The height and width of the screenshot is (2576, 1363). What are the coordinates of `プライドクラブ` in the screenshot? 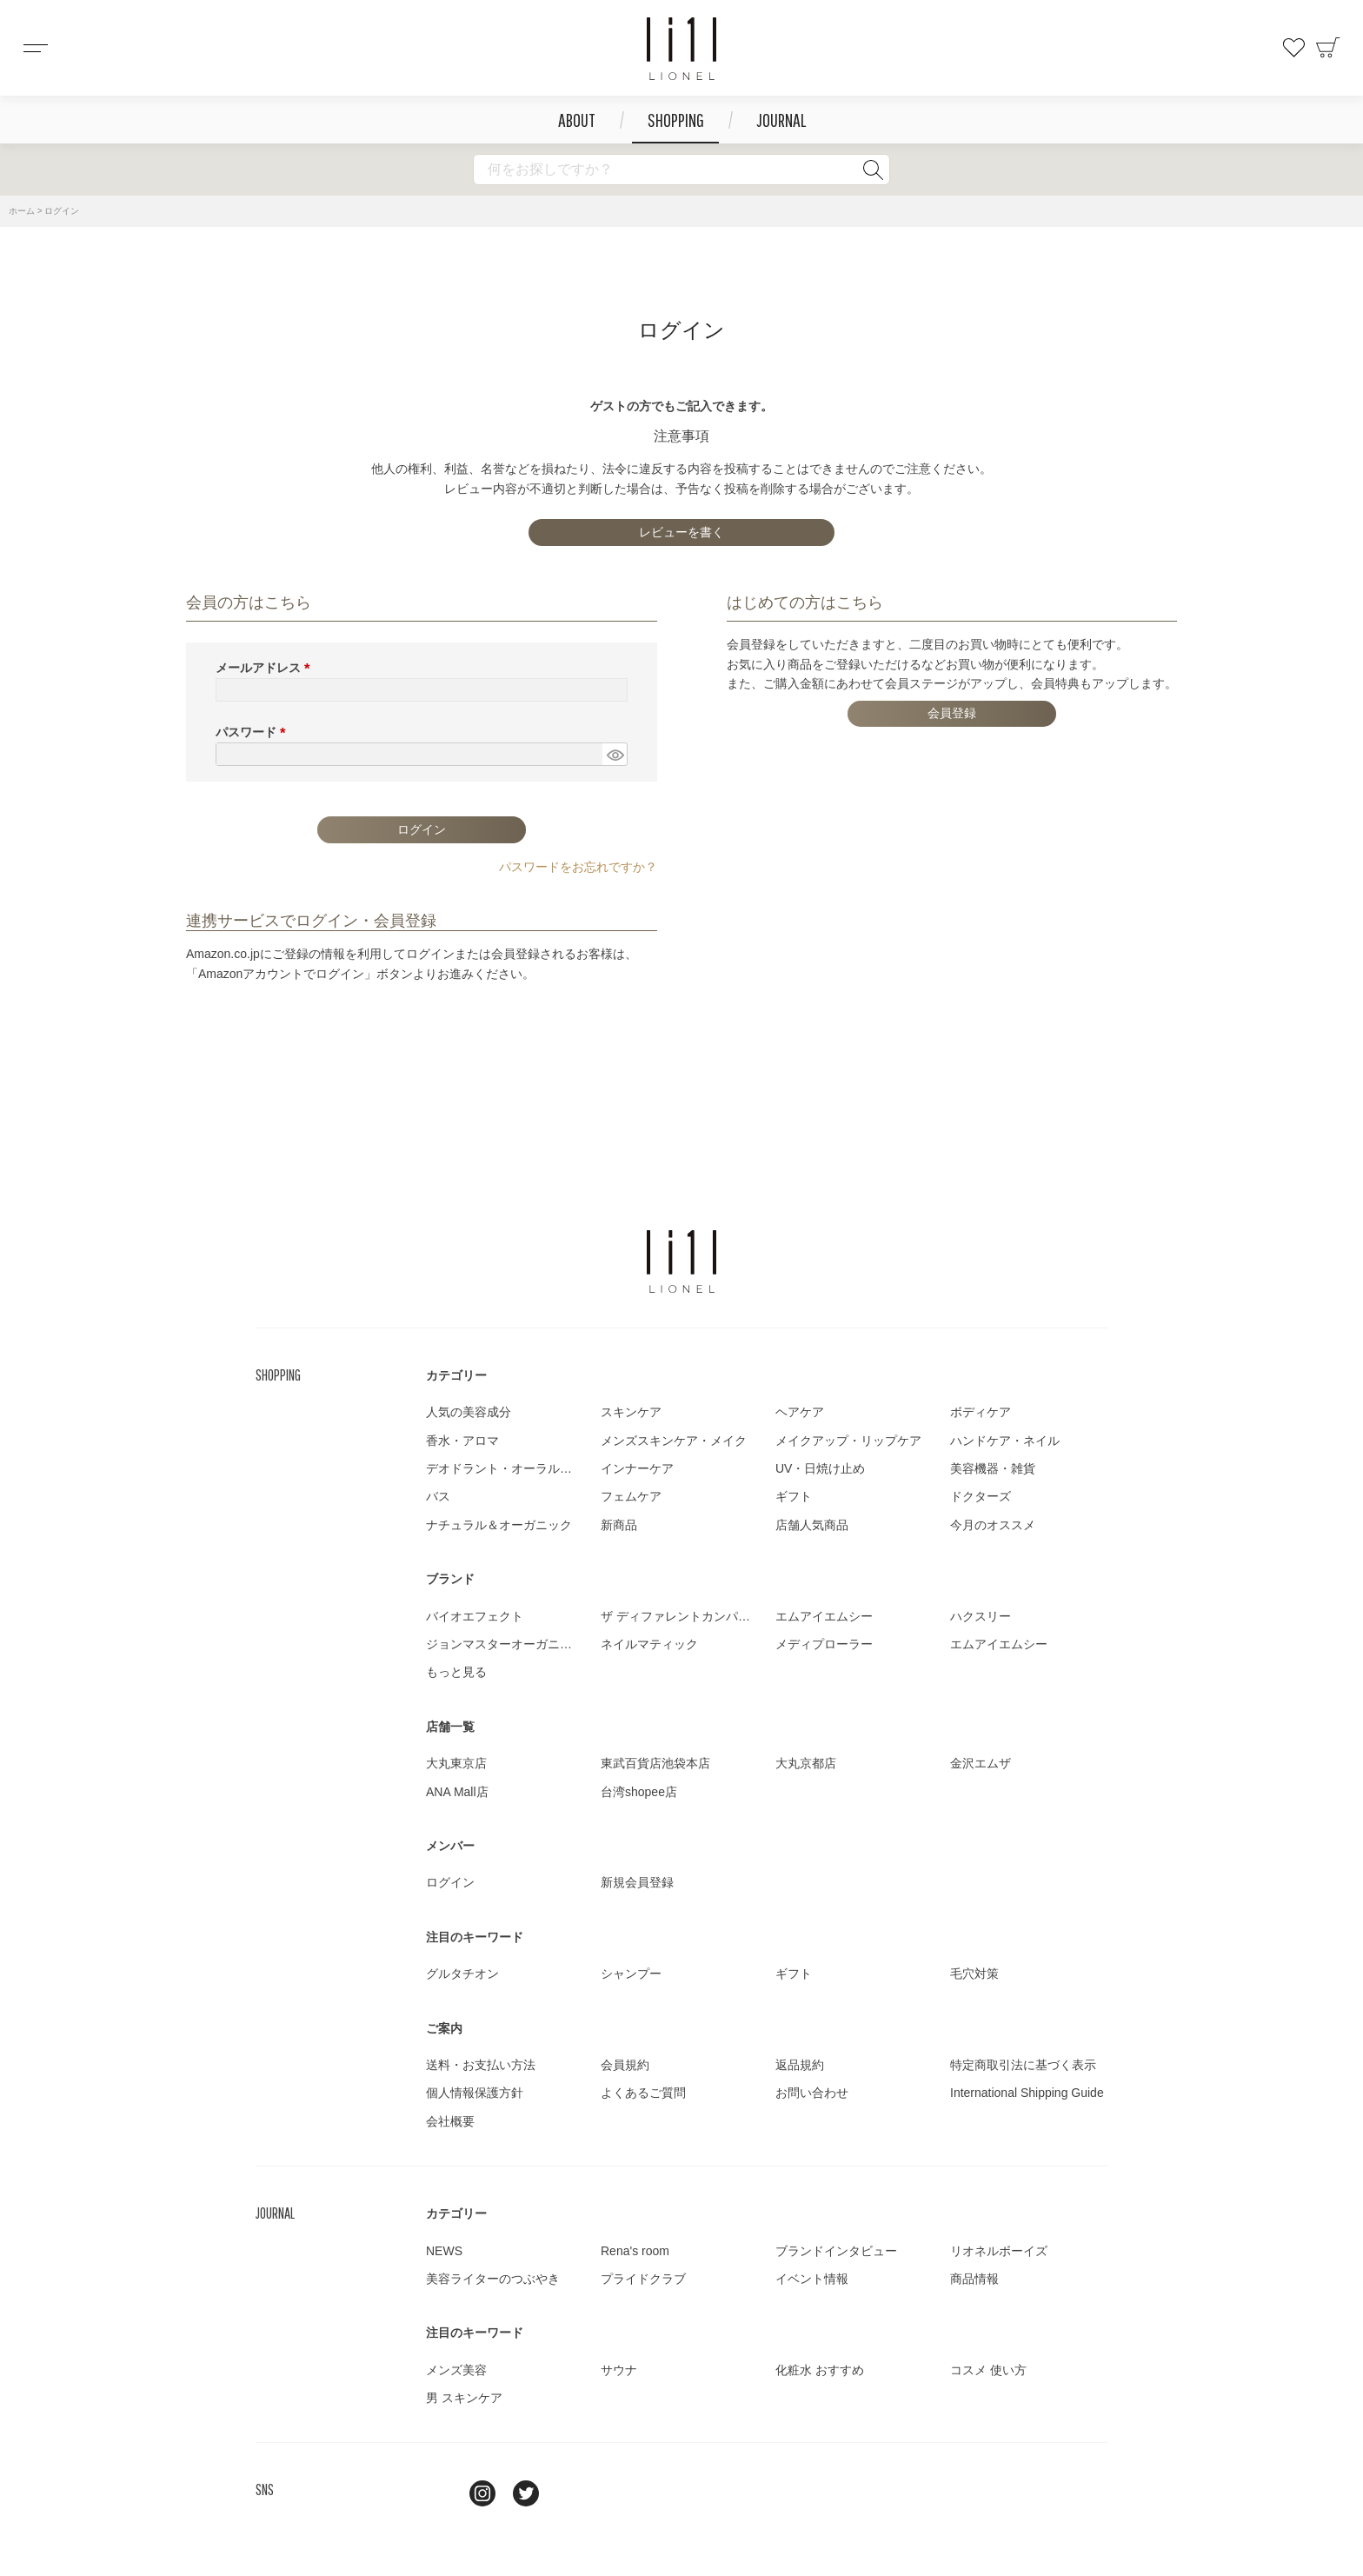 It's located at (643, 2279).